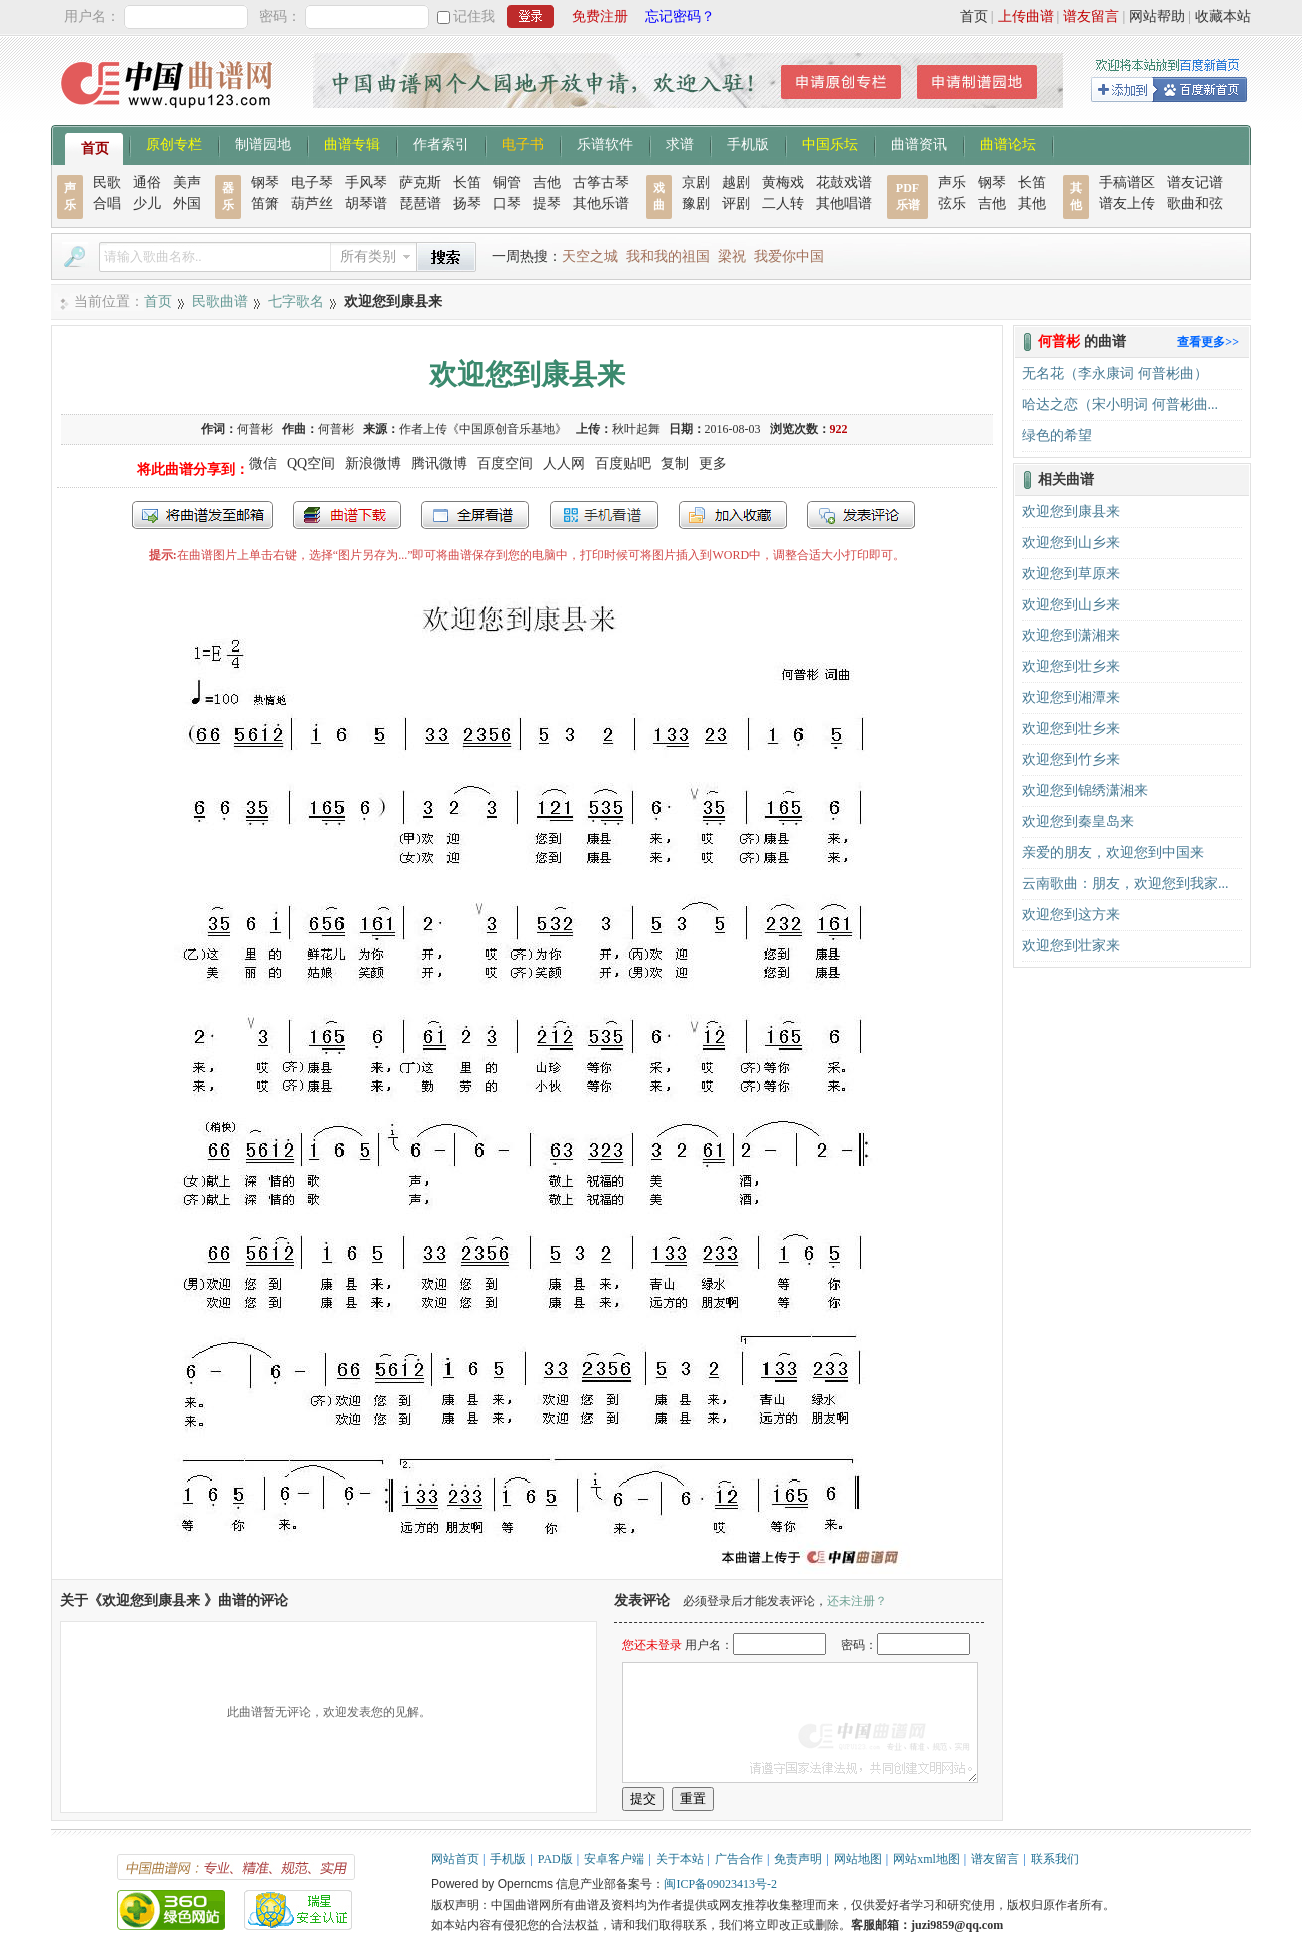 The image size is (1302, 1946). I want to click on 欢迎您到竹乡来, so click(1071, 759).